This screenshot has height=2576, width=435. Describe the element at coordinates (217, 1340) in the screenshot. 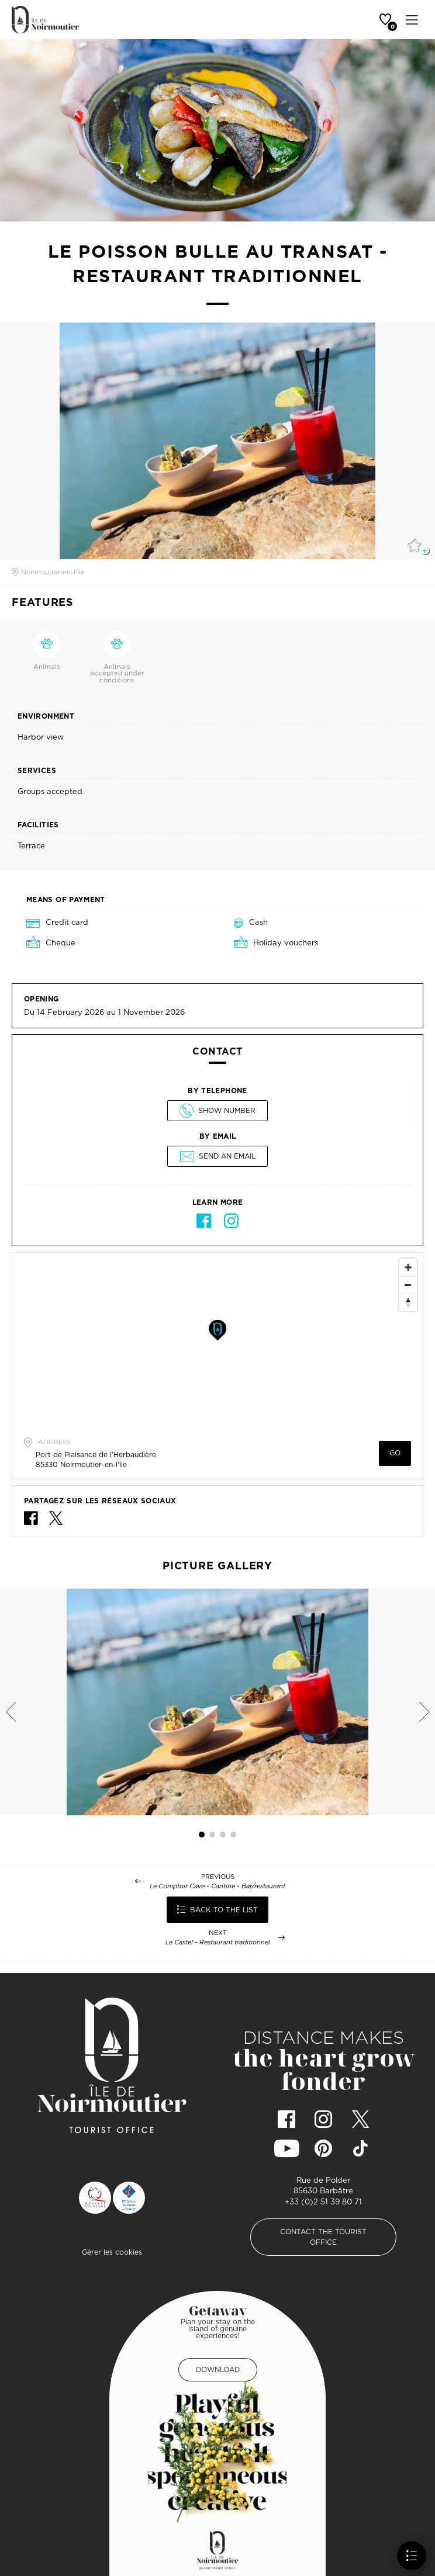

I see `[Map]` at that location.